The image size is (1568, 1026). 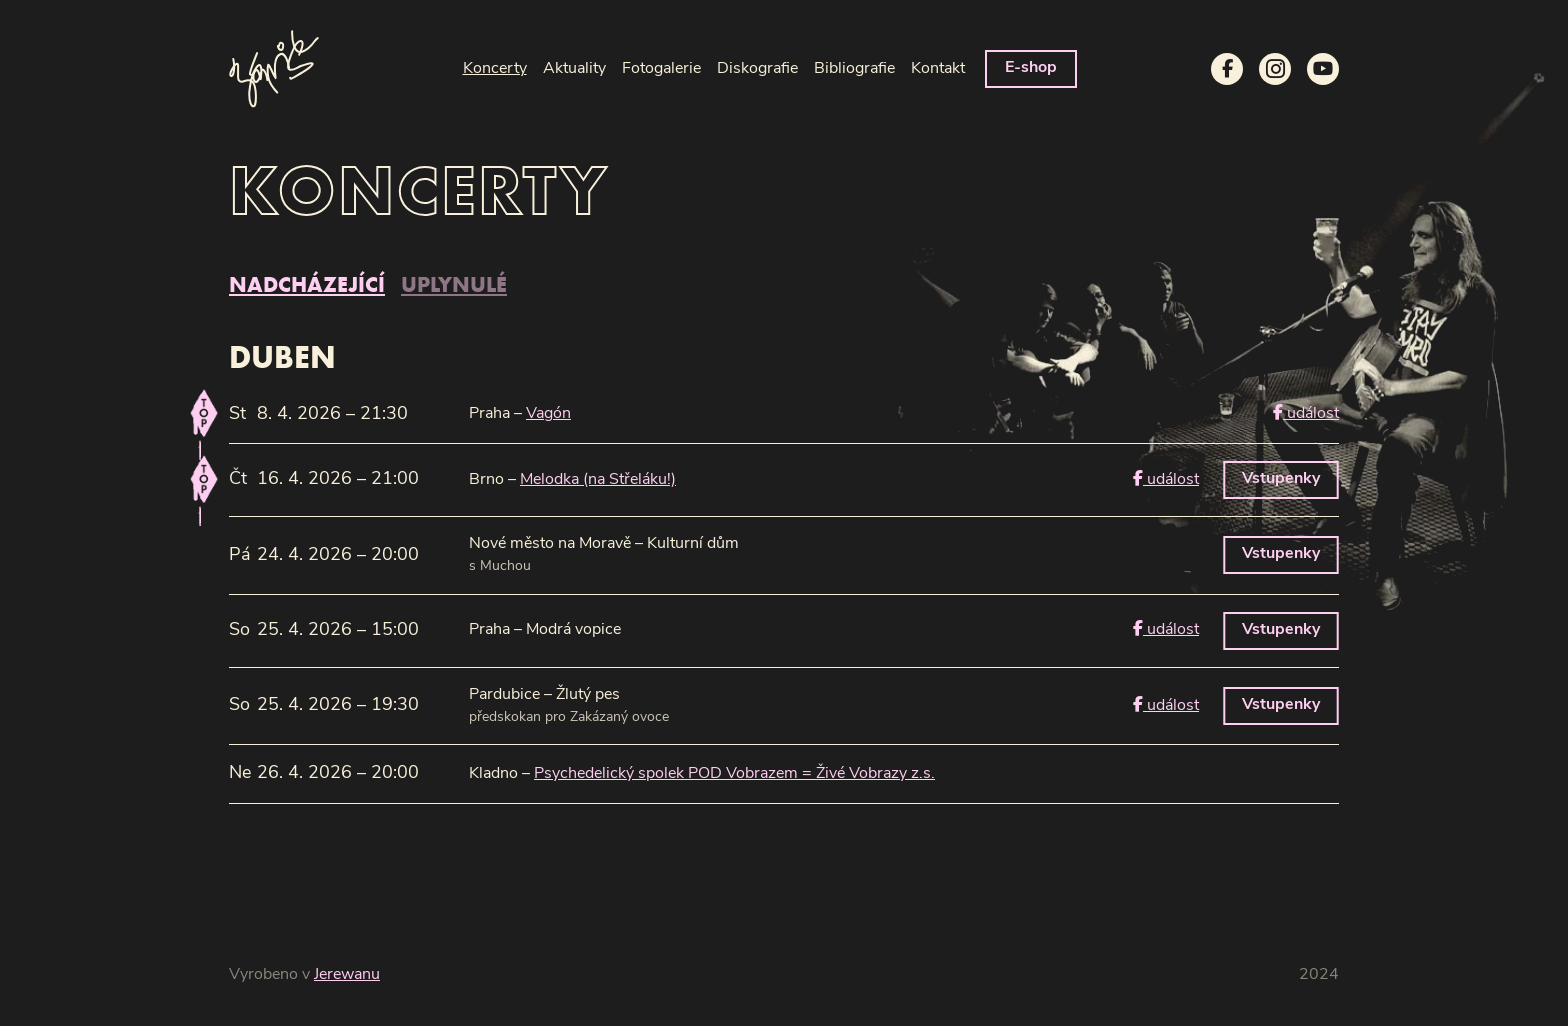 What do you see at coordinates (1031, 68) in the screenshot?
I see `E-shop` at bounding box center [1031, 68].